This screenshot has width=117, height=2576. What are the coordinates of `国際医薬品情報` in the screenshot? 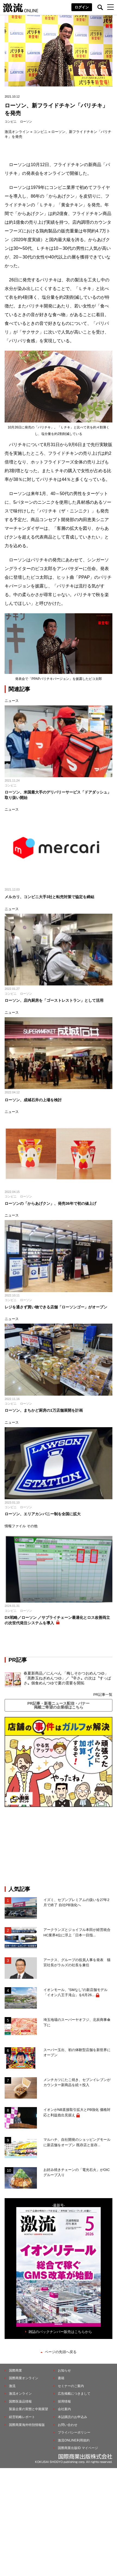 It's located at (20, 2401).